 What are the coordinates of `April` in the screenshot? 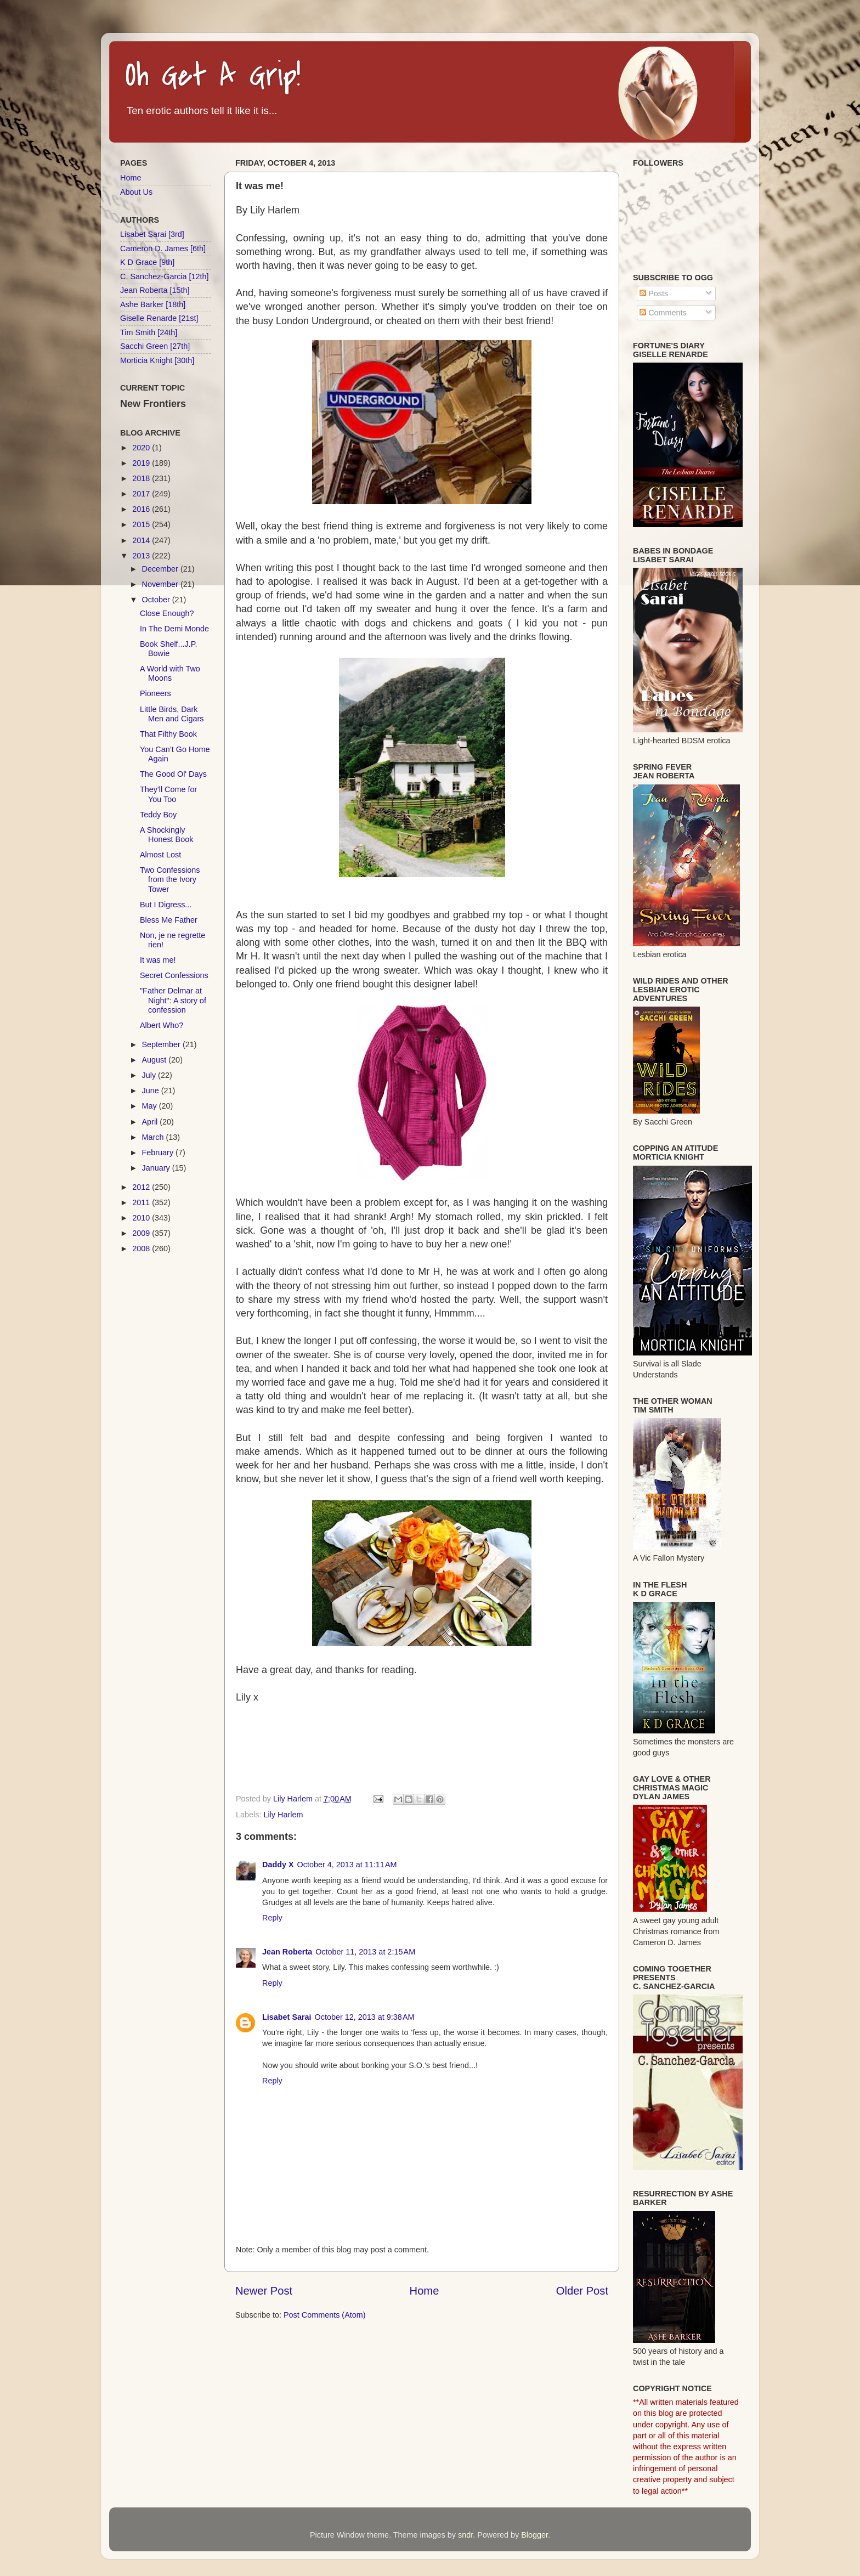 It's located at (151, 1121).